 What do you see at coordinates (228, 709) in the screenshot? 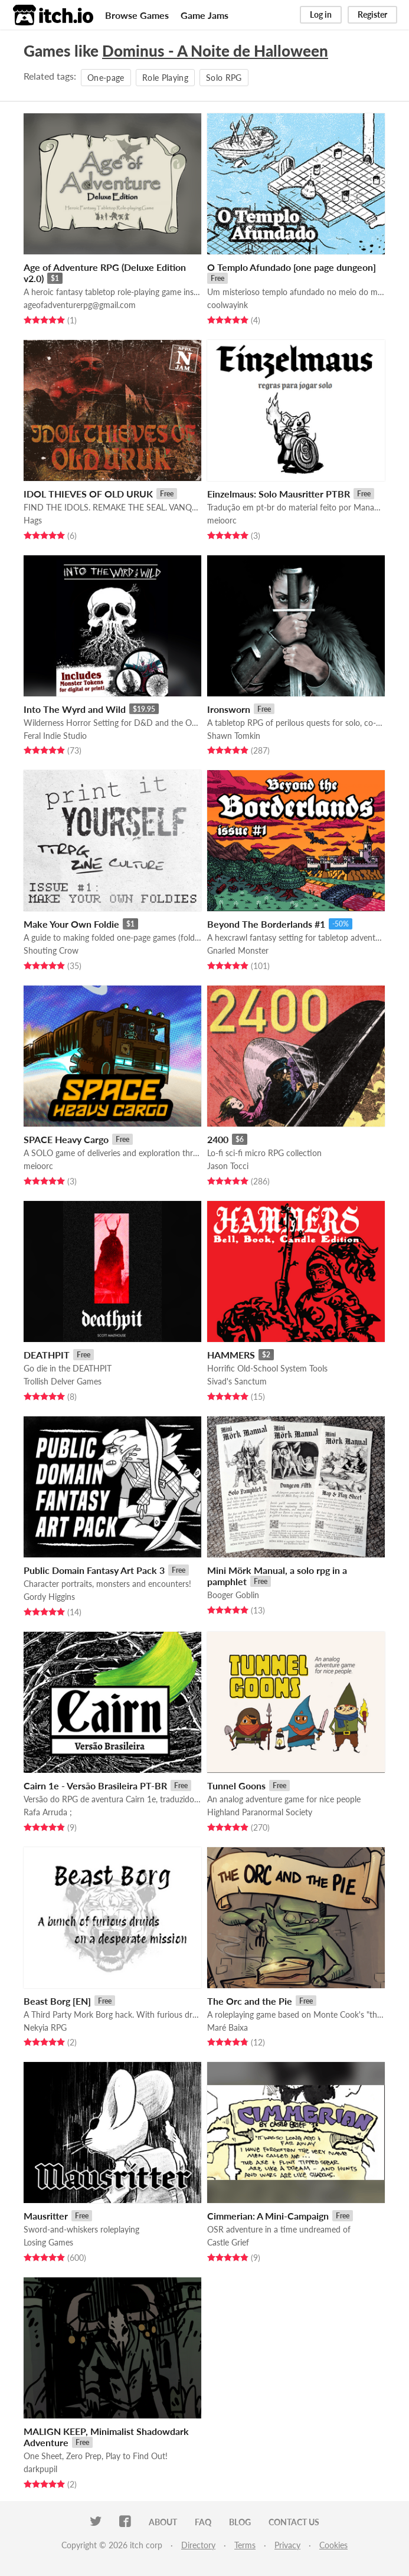
I see `Ironsworn` at bounding box center [228, 709].